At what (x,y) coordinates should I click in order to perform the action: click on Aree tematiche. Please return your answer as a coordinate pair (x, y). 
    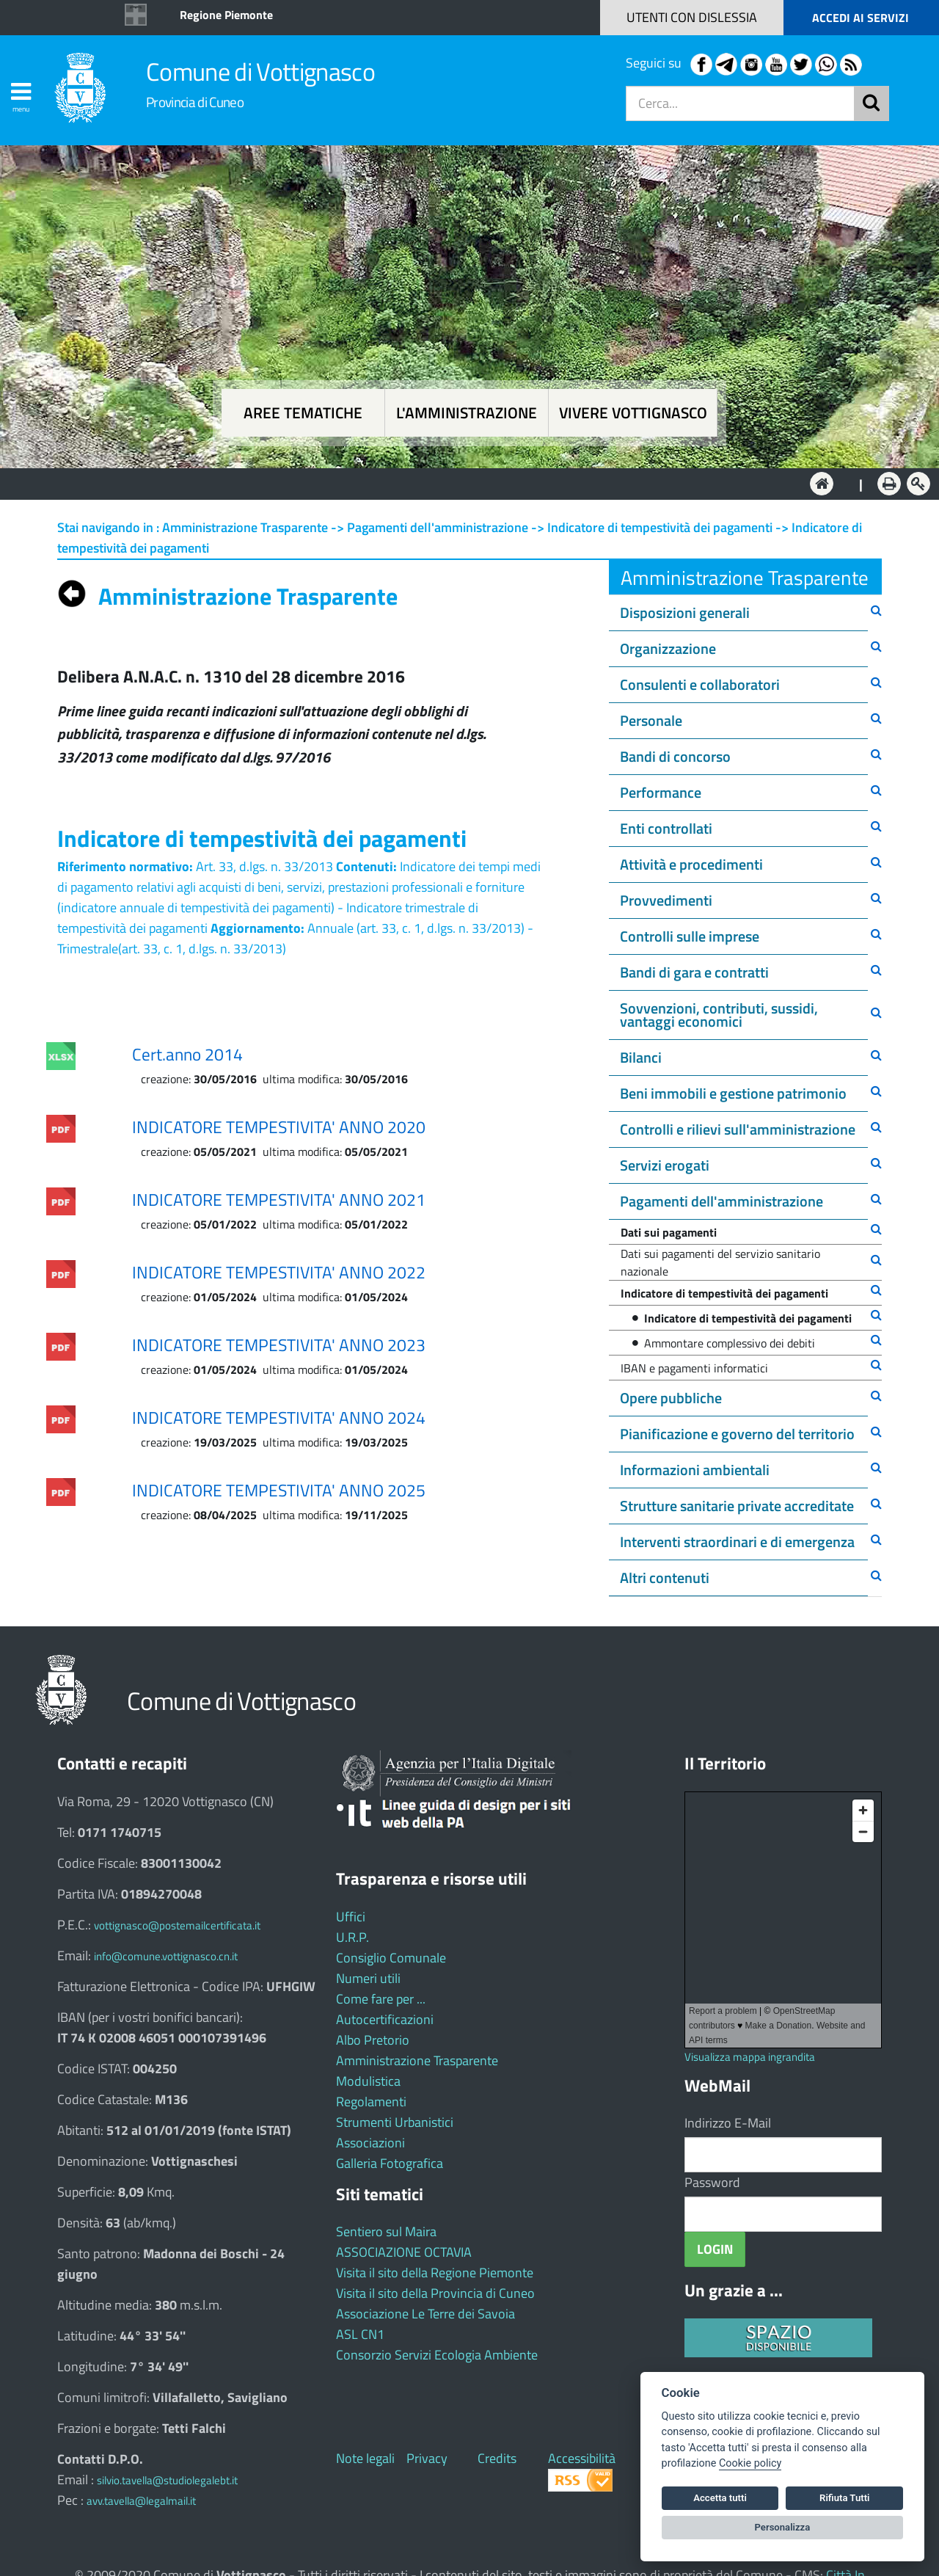
    Looking at the image, I should click on (303, 412).